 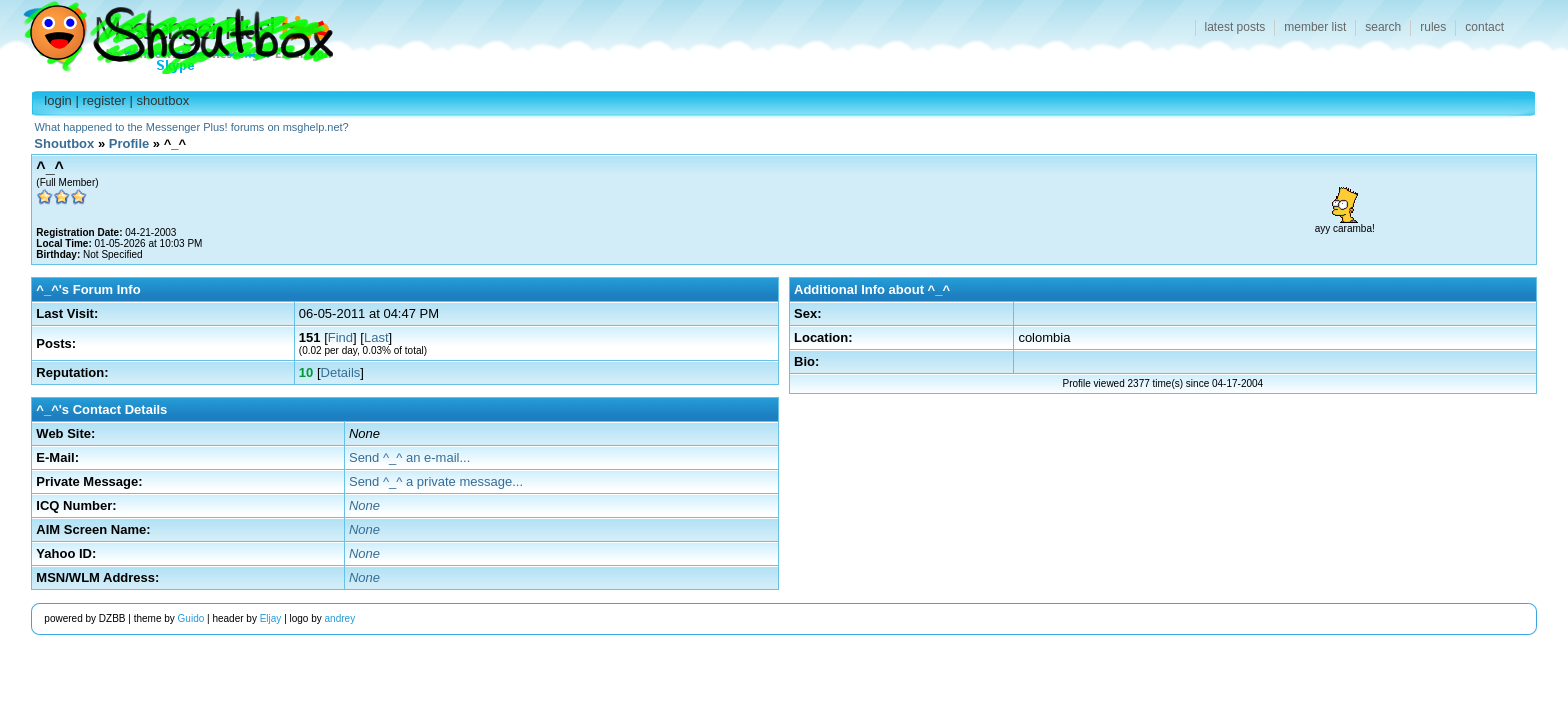 I want to click on latest posts, so click(x=1235, y=27).